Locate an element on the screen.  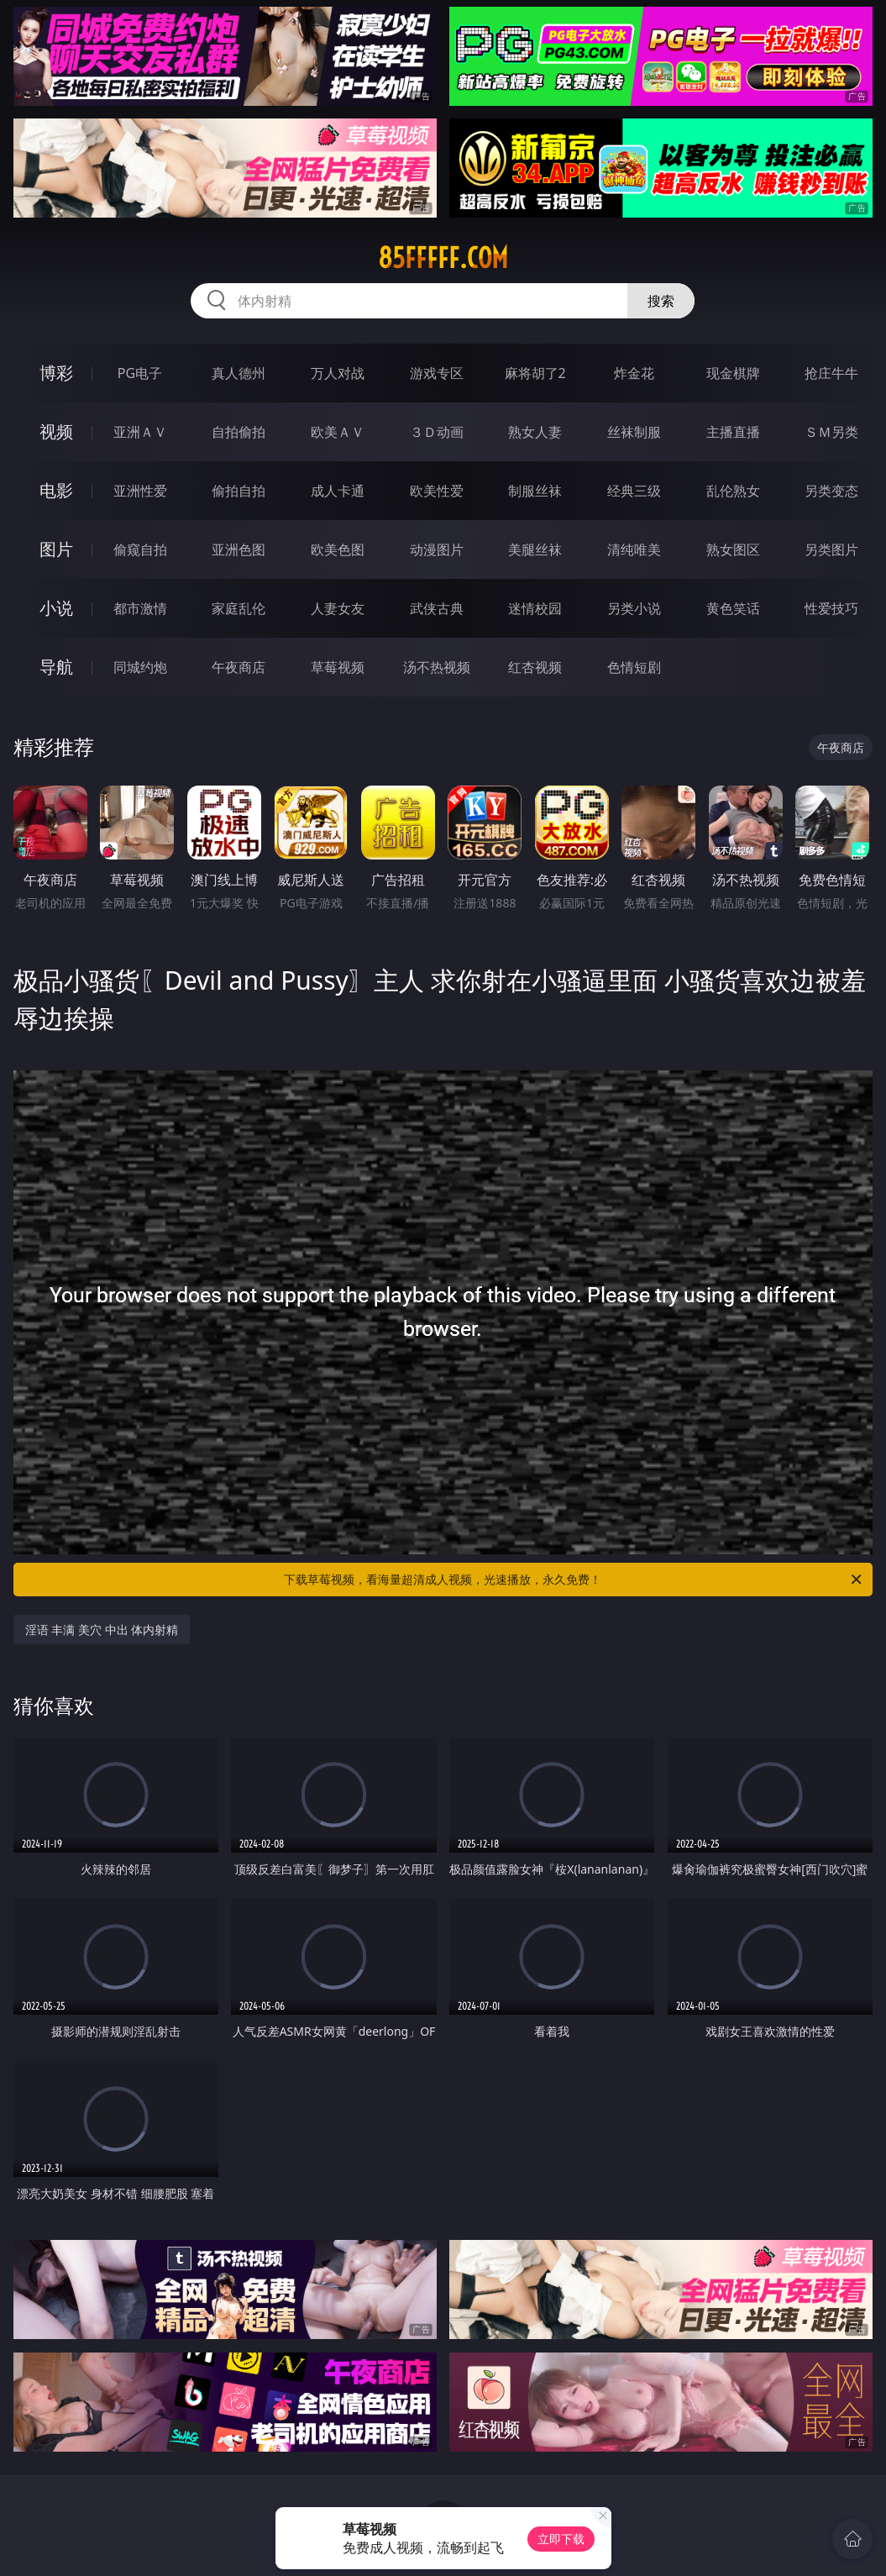
午夜商店 is located at coordinates (238, 667).